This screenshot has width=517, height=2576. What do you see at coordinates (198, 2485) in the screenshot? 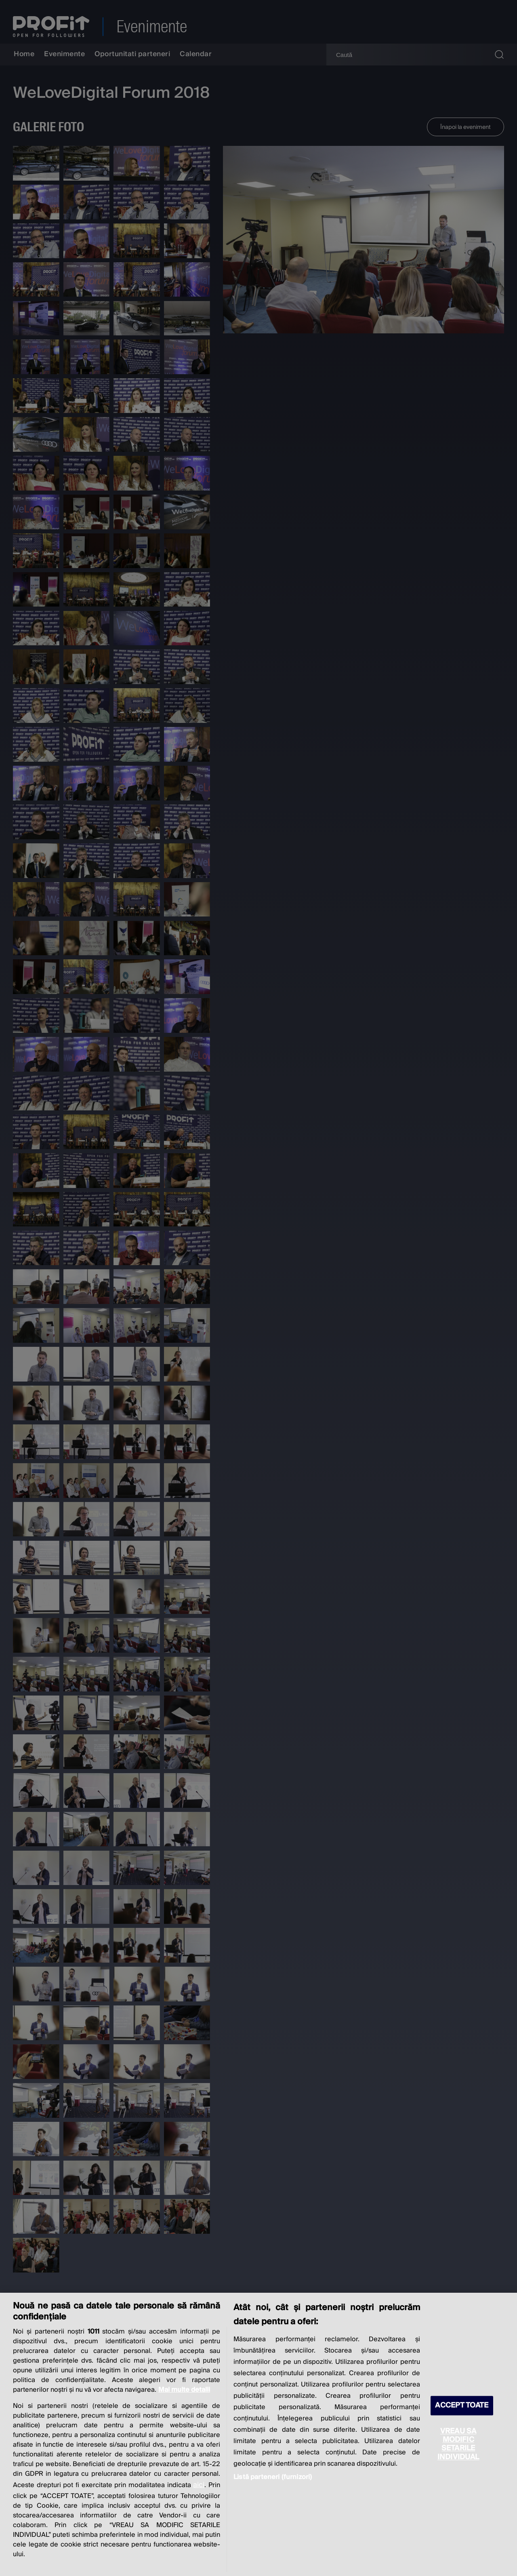
I see `aici` at bounding box center [198, 2485].